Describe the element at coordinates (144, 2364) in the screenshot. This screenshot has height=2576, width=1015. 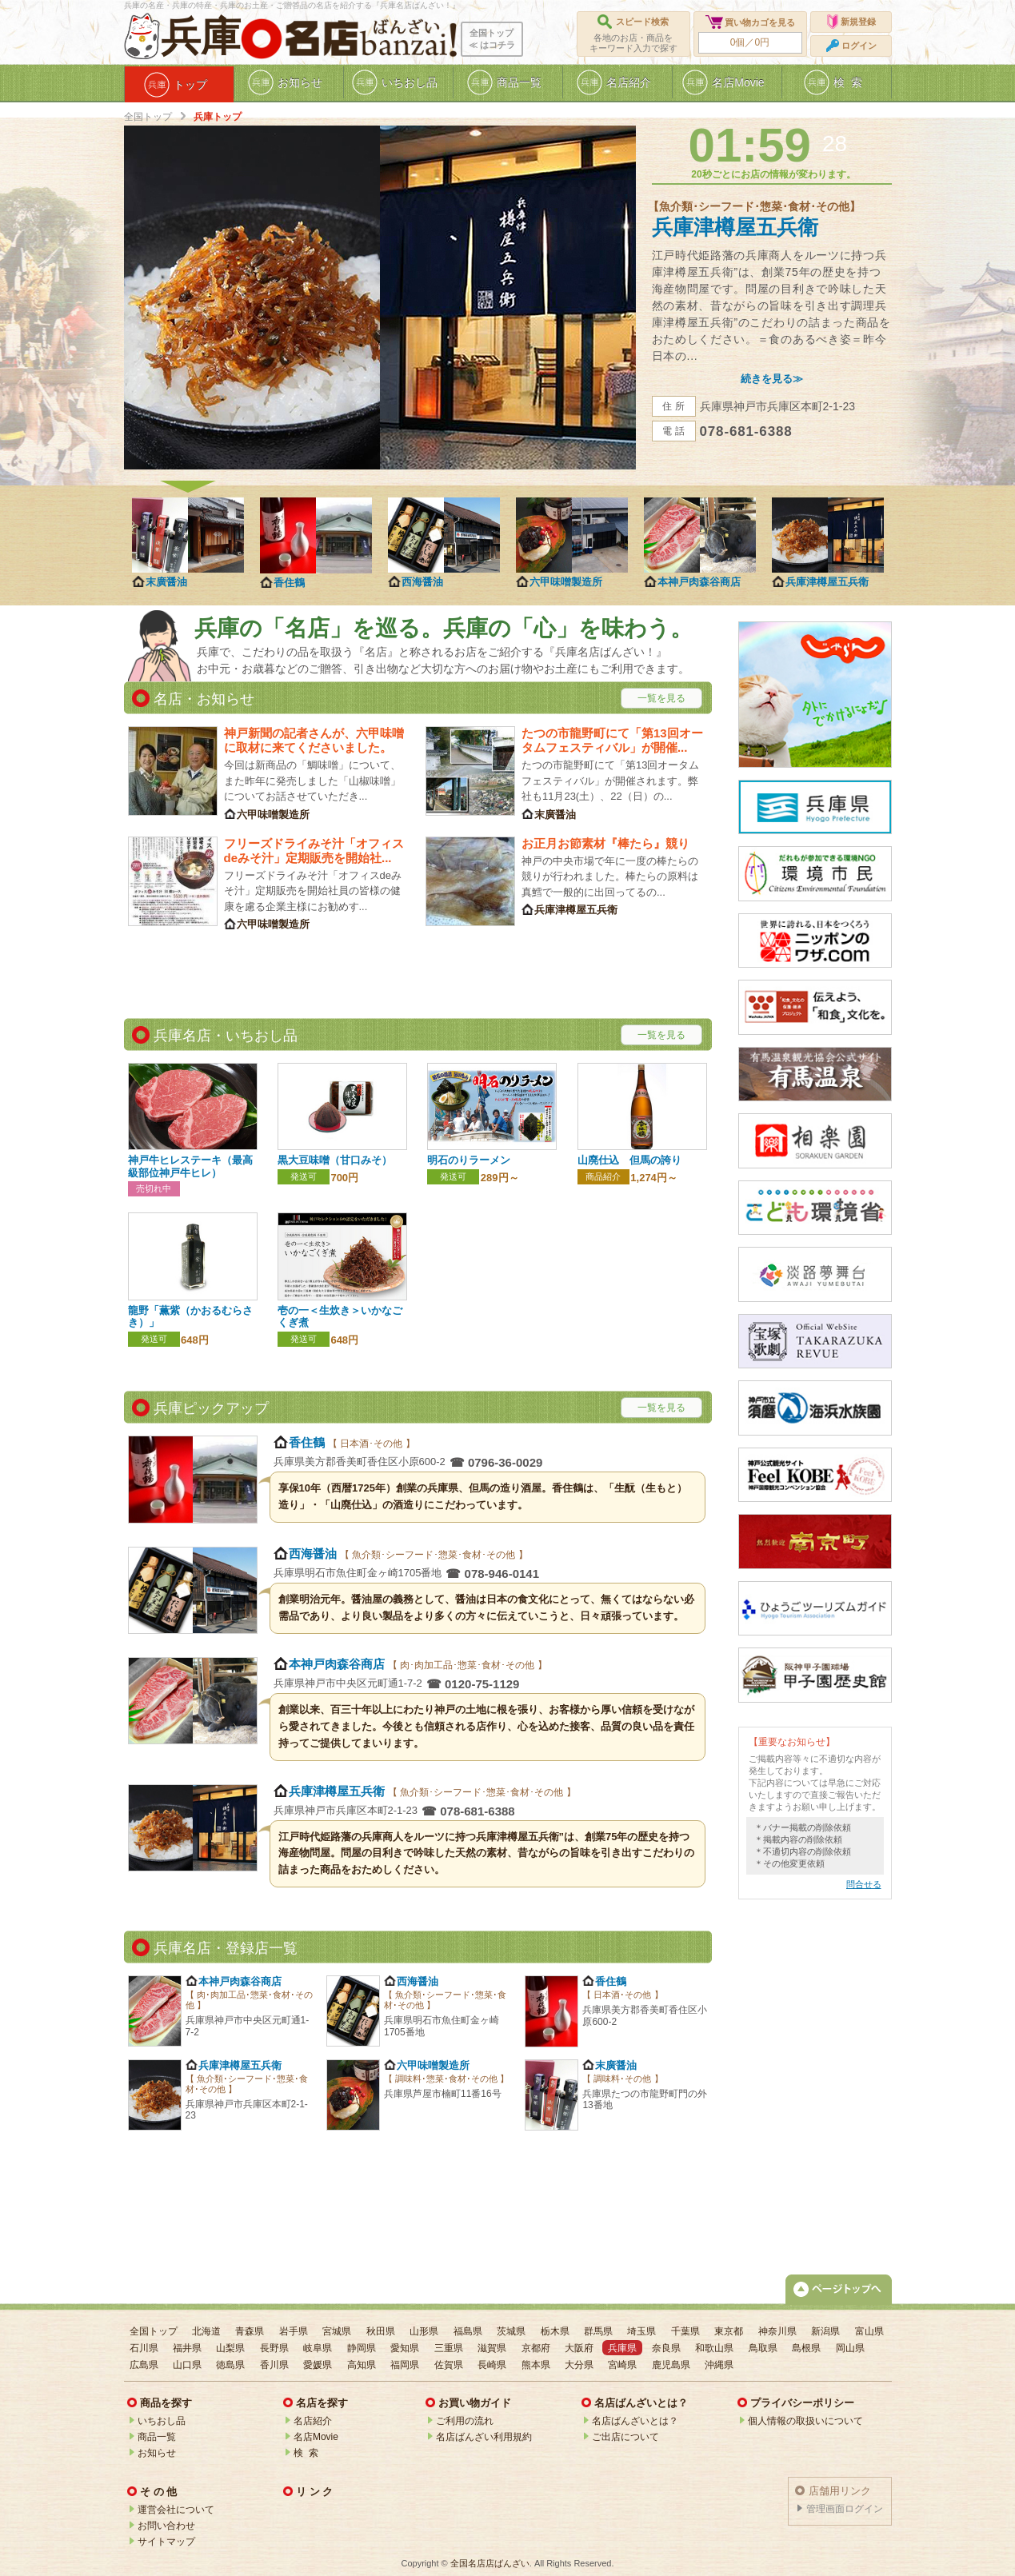
I see `広島県` at that location.